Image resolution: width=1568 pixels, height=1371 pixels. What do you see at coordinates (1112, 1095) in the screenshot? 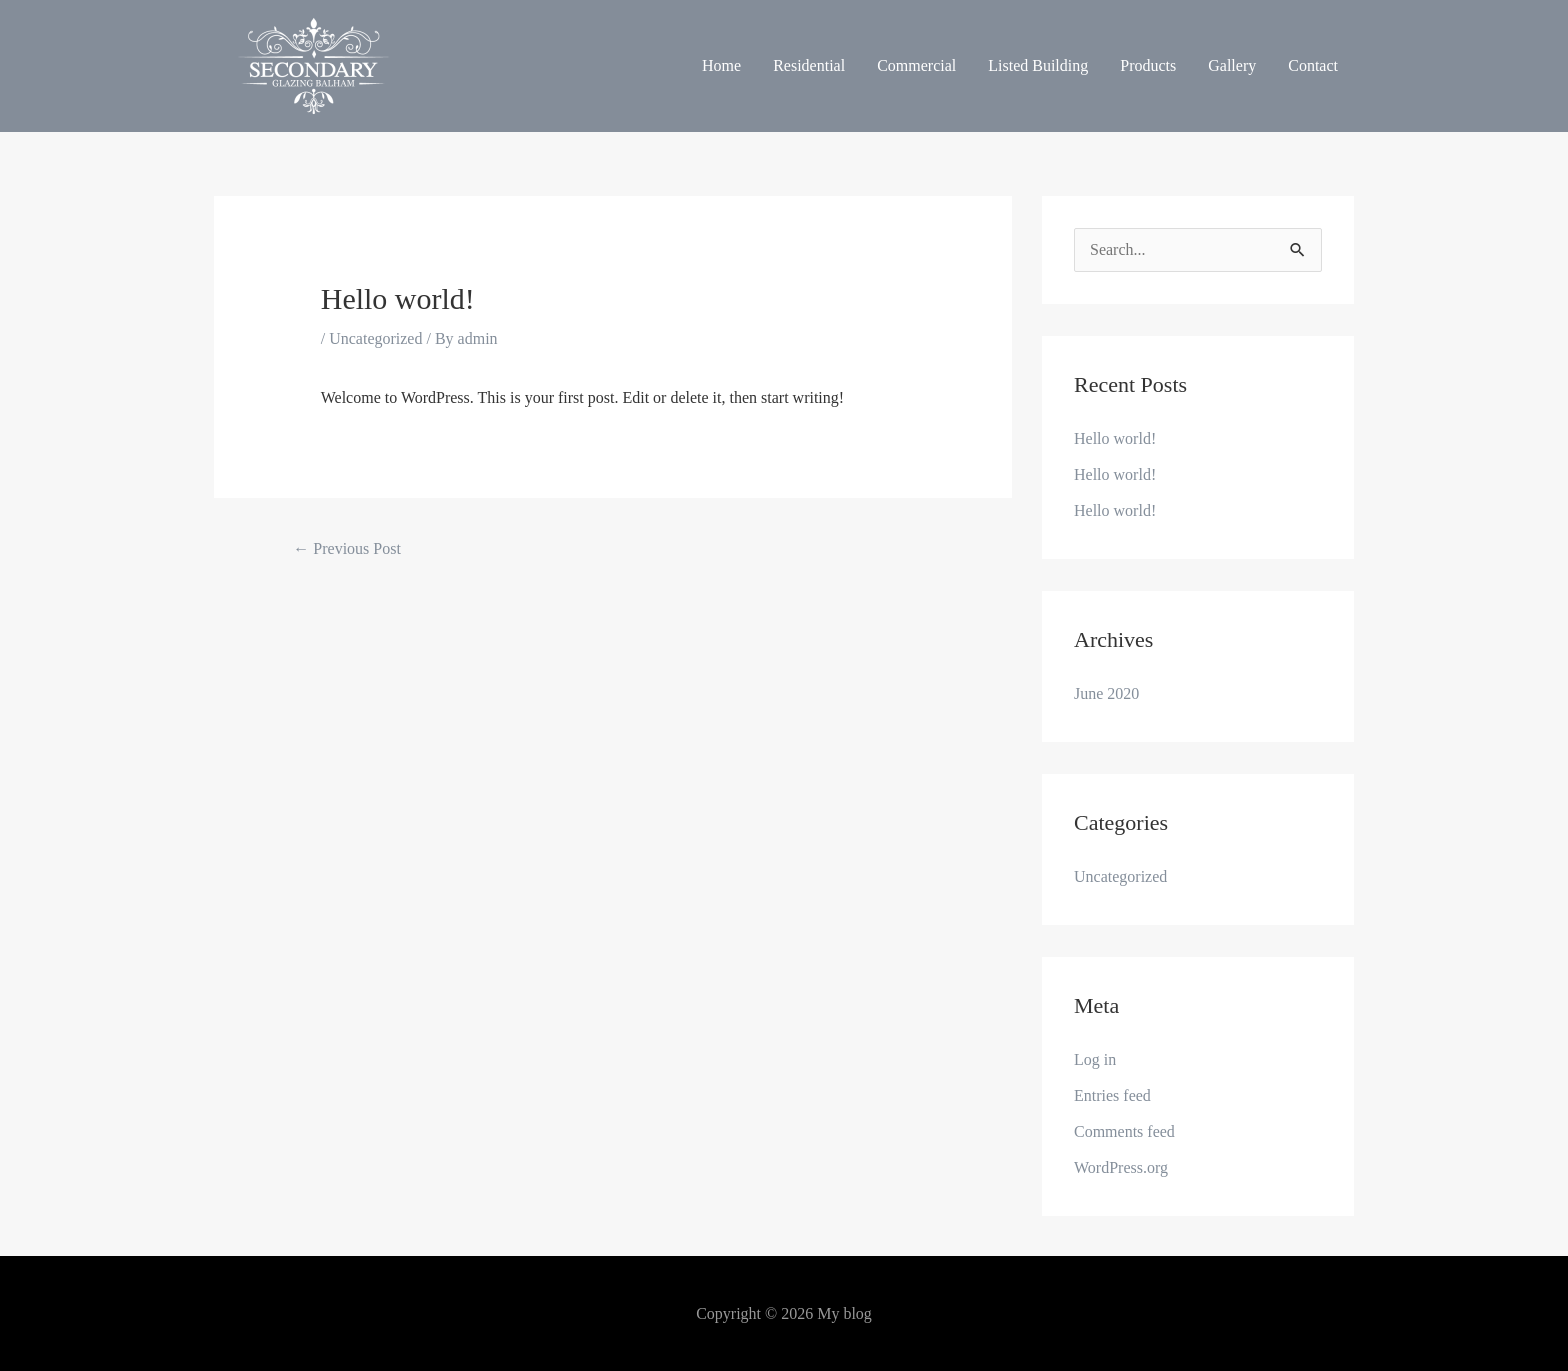
I see `Entries feed` at bounding box center [1112, 1095].